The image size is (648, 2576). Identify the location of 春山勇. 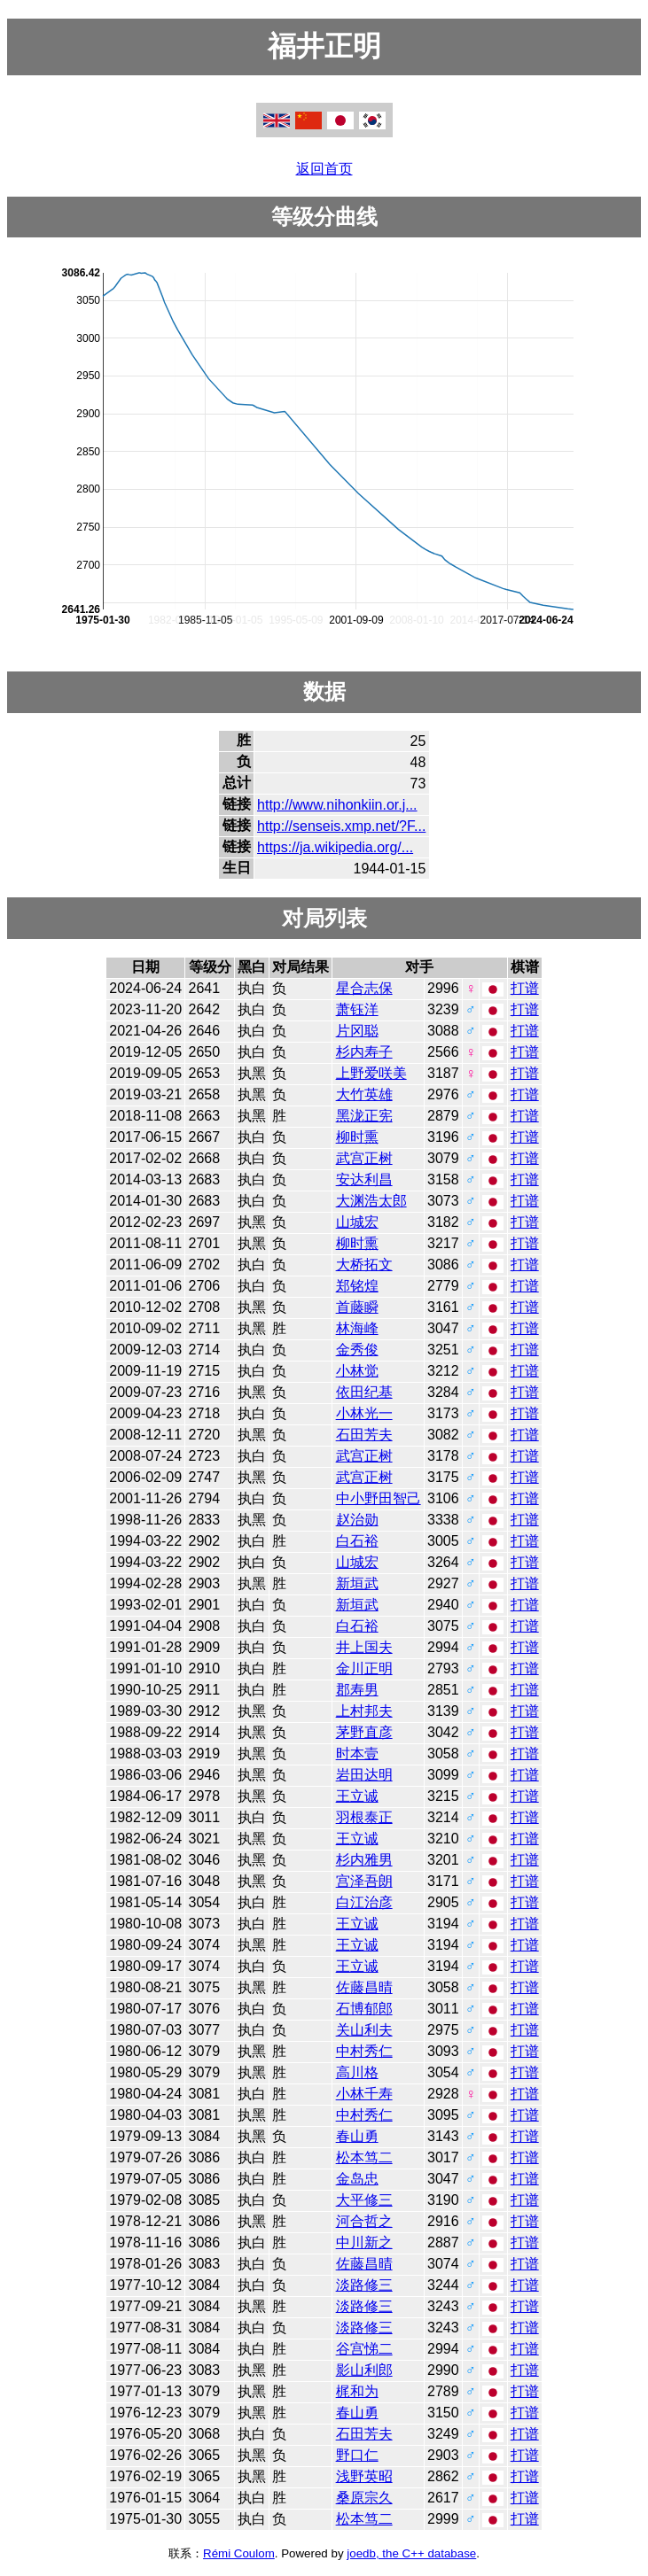
(357, 2136).